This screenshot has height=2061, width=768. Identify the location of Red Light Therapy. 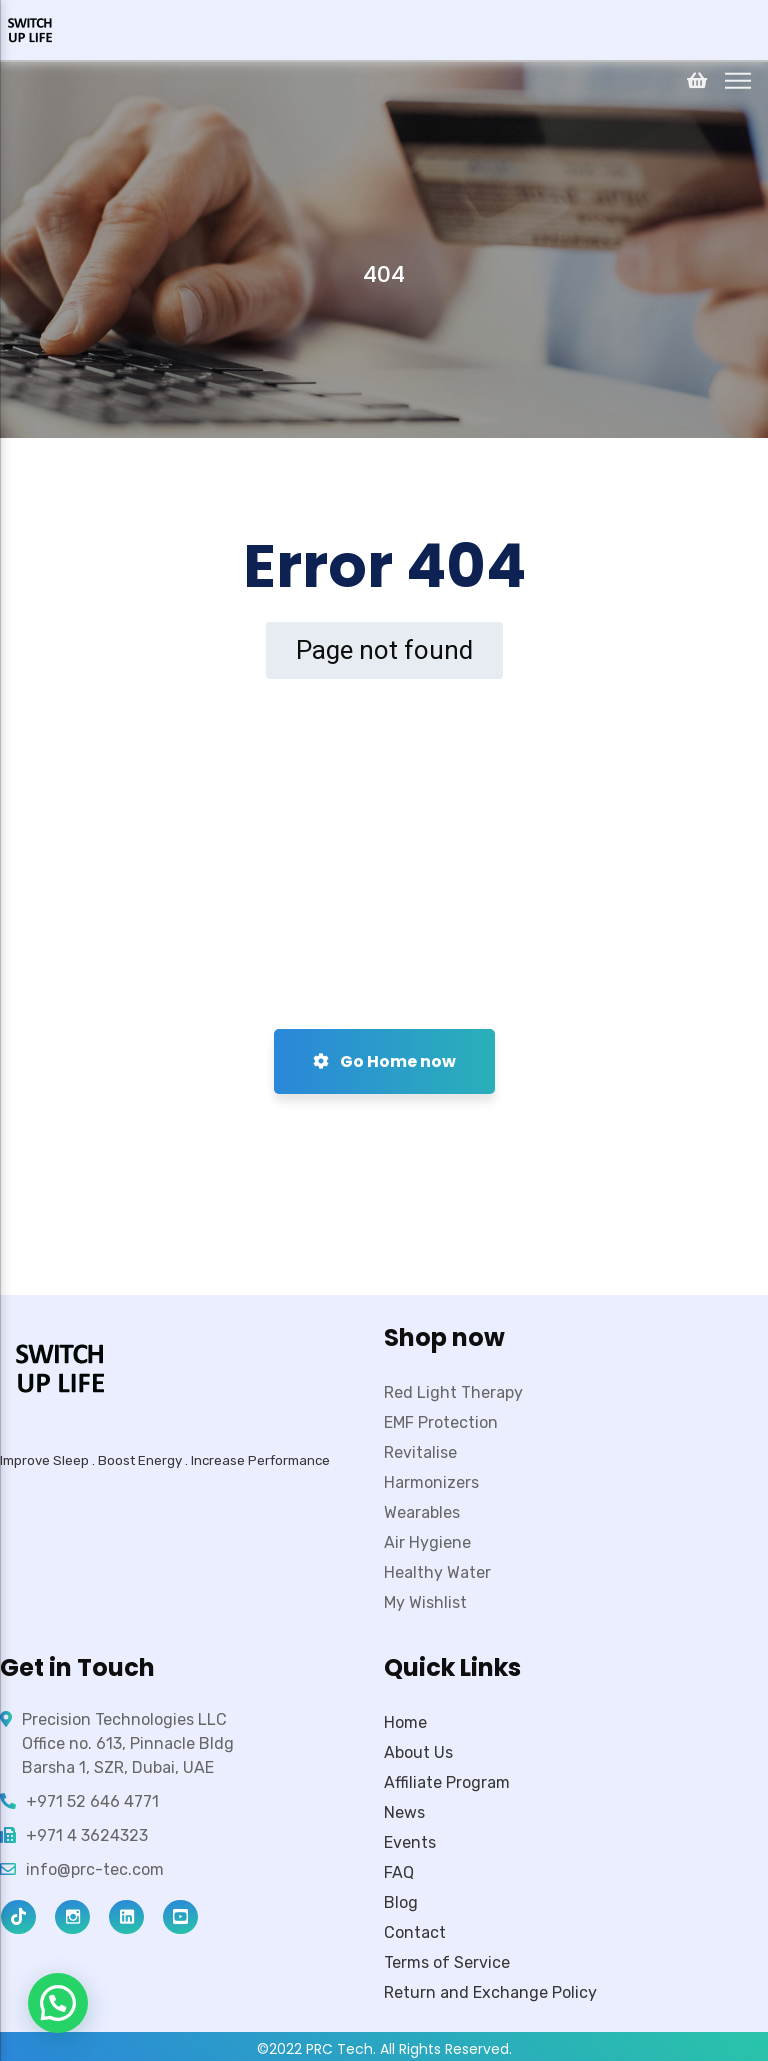
(453, 1392).